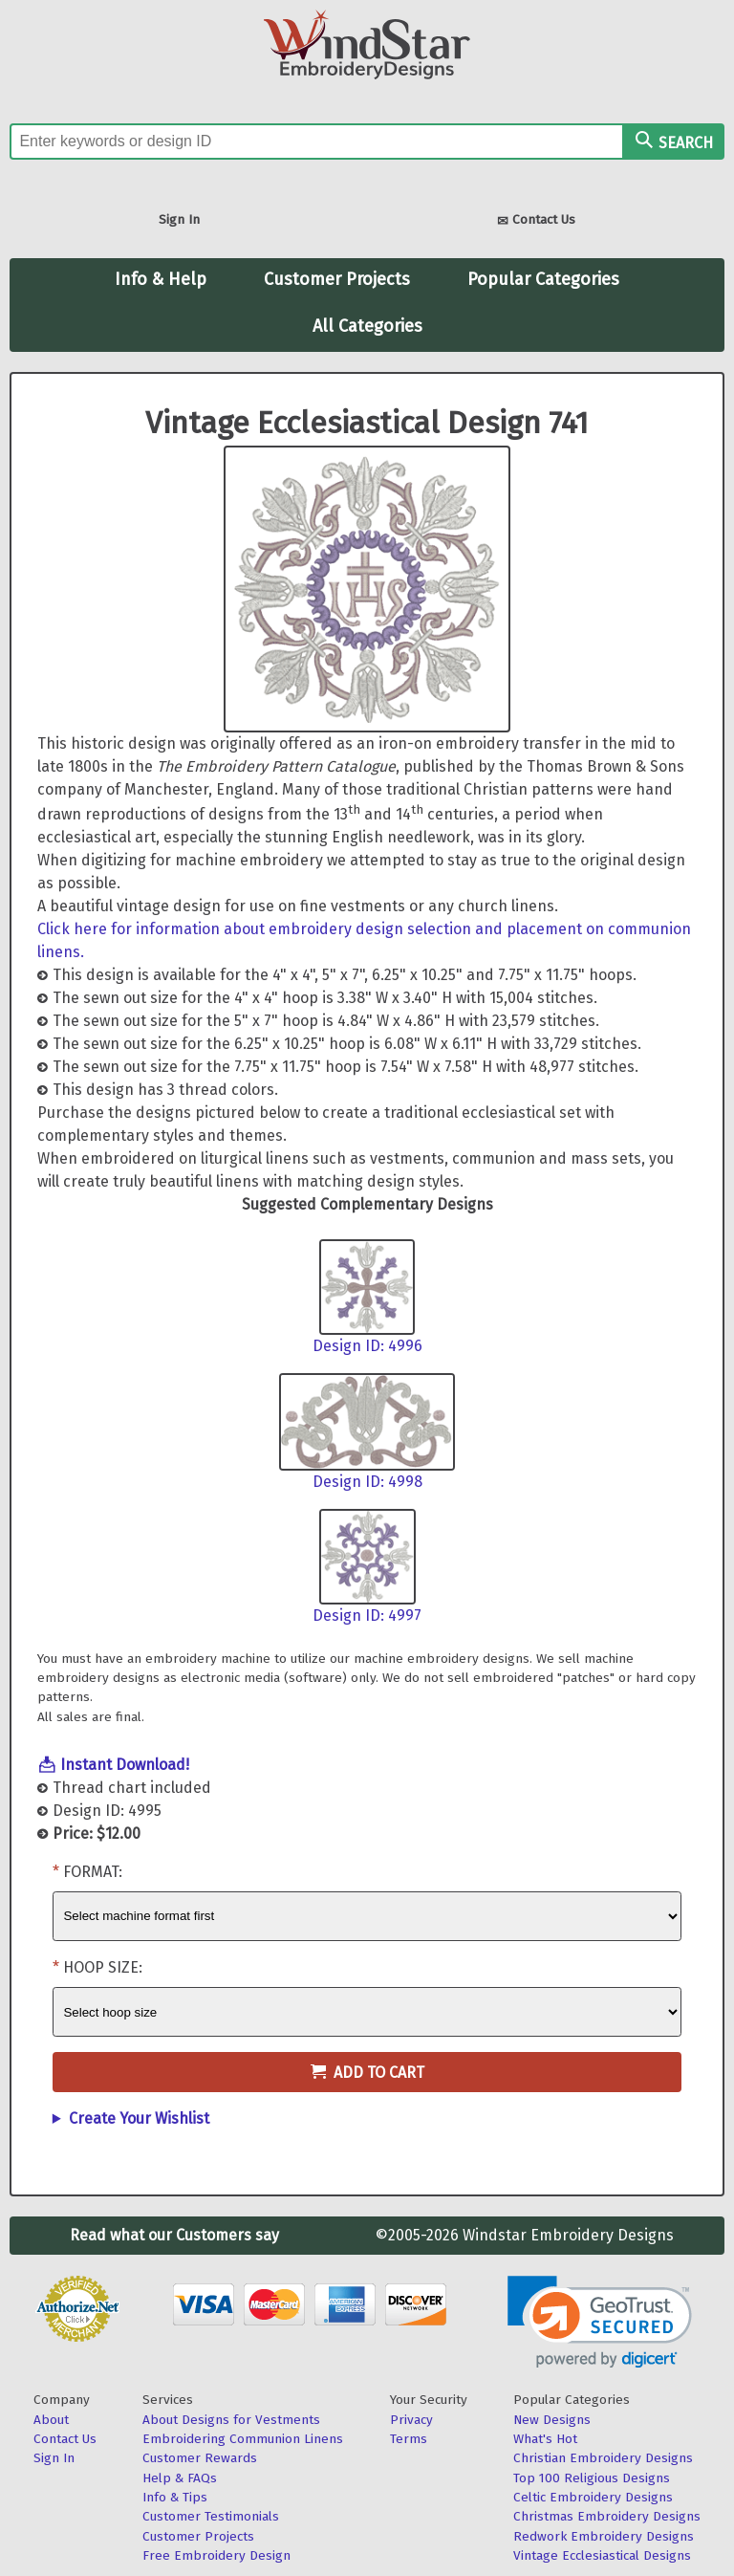 This screenshot has height=2576, width=734. What do you see at coordinates (102, 1967) in the screenshot?
I see `Hoop Size:` at bounding box center [102, 1967].